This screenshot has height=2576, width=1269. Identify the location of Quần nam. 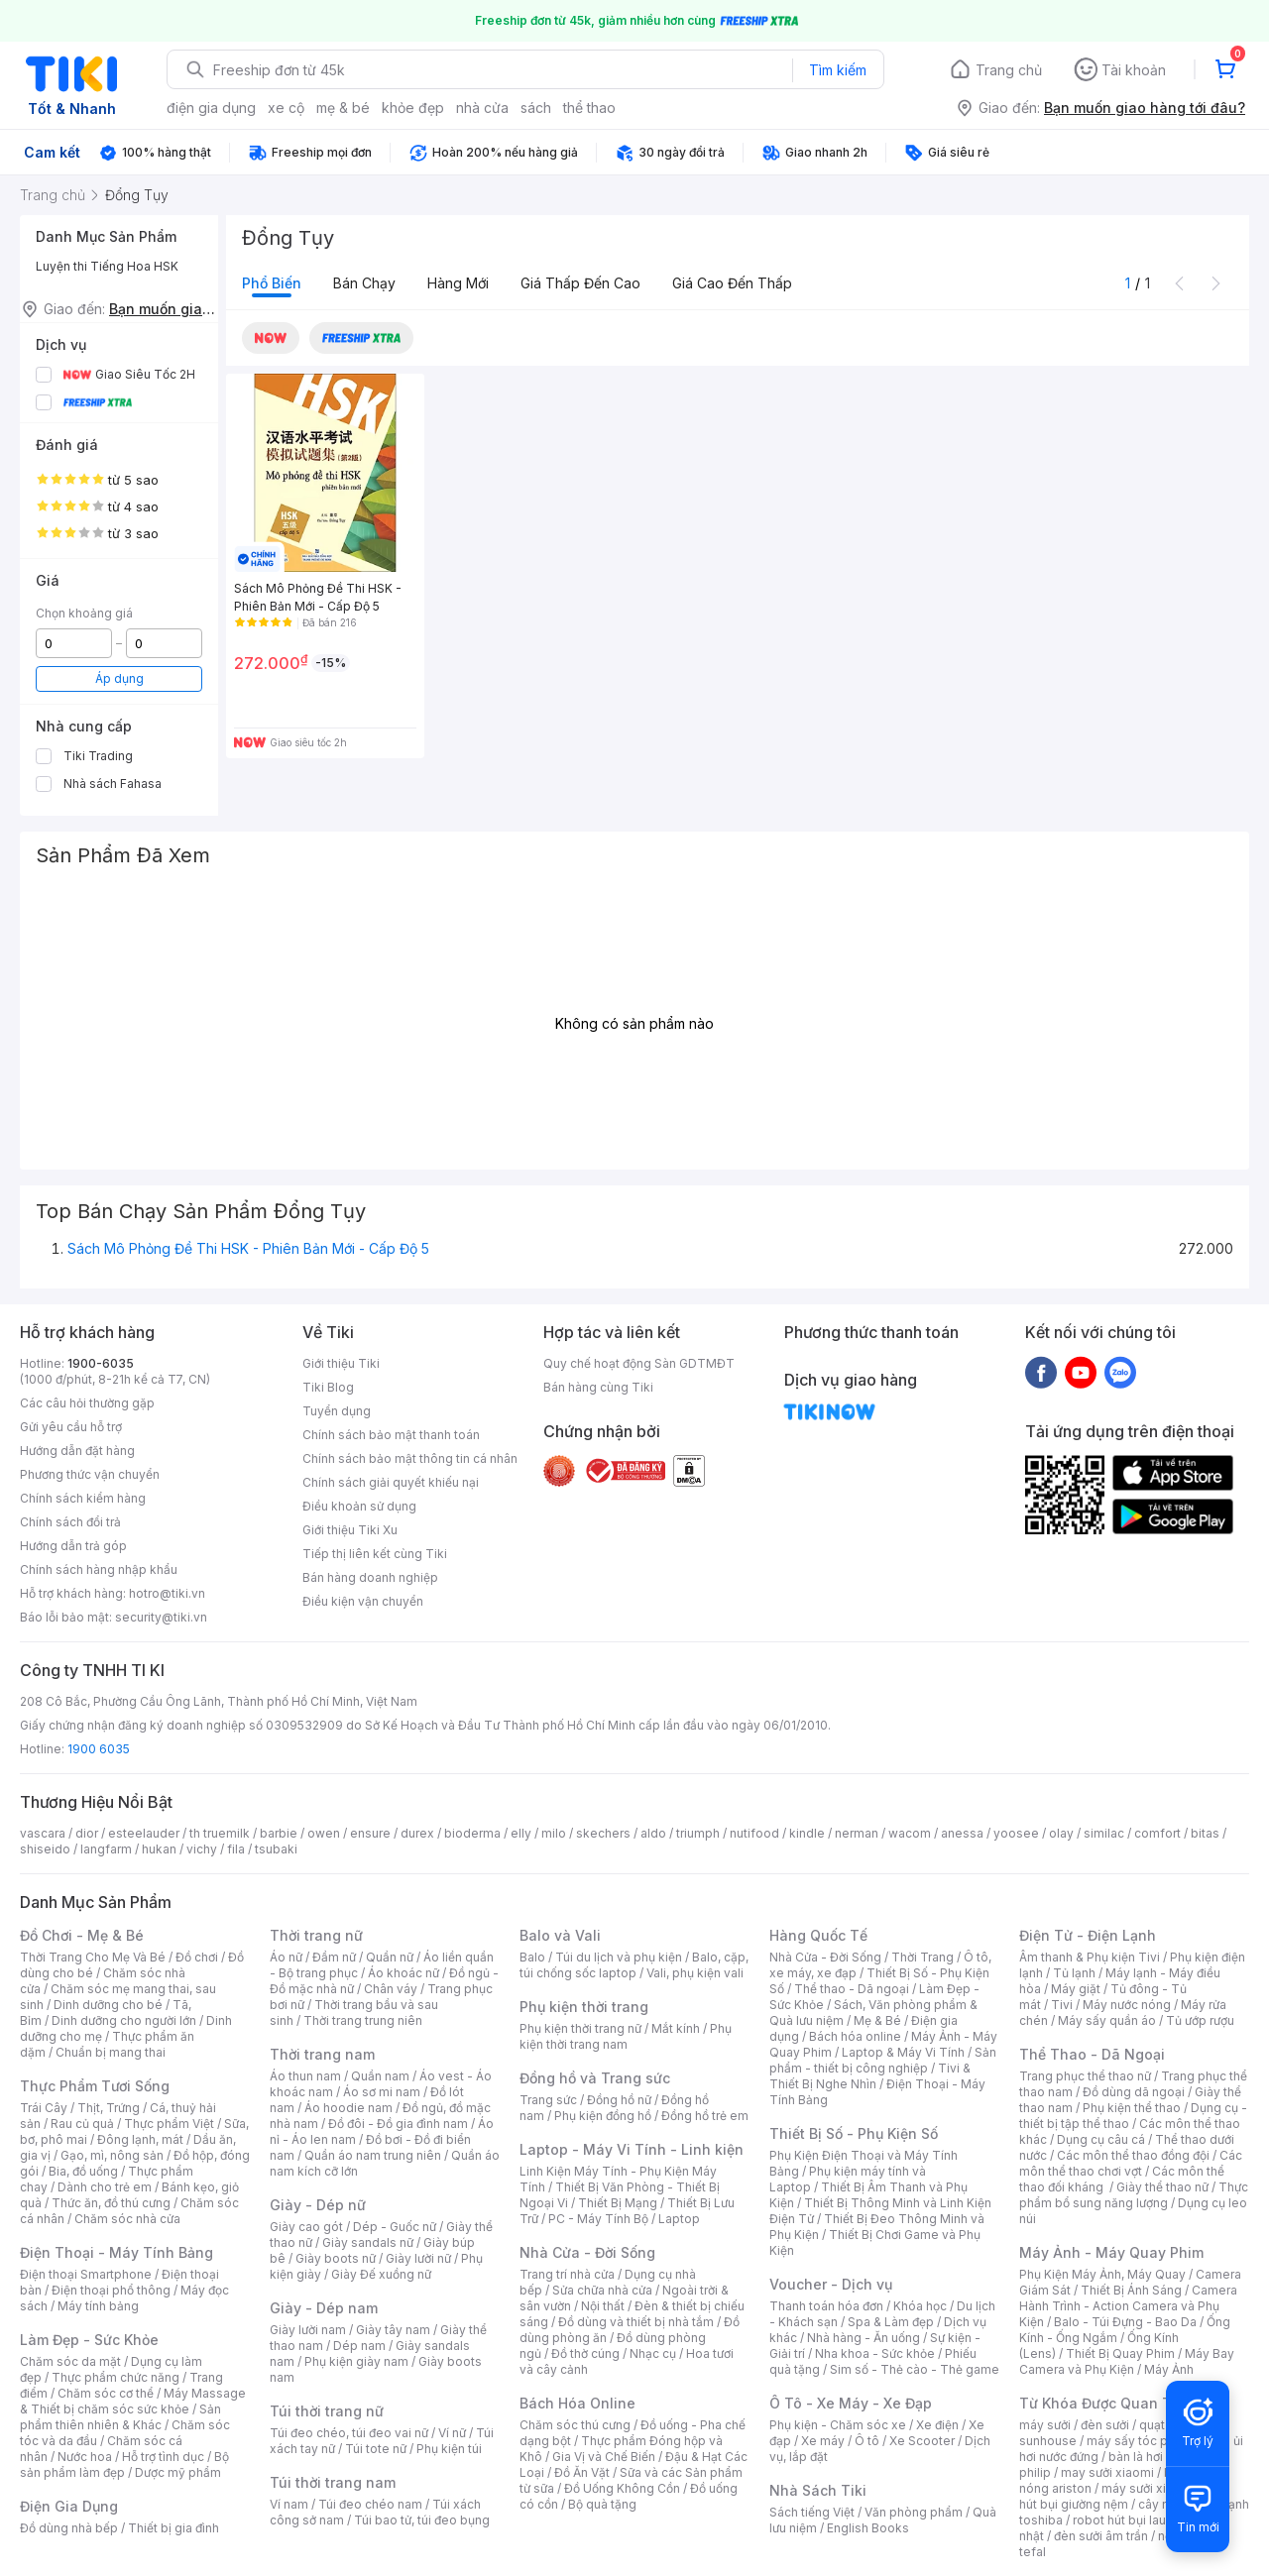
(380, 2076).